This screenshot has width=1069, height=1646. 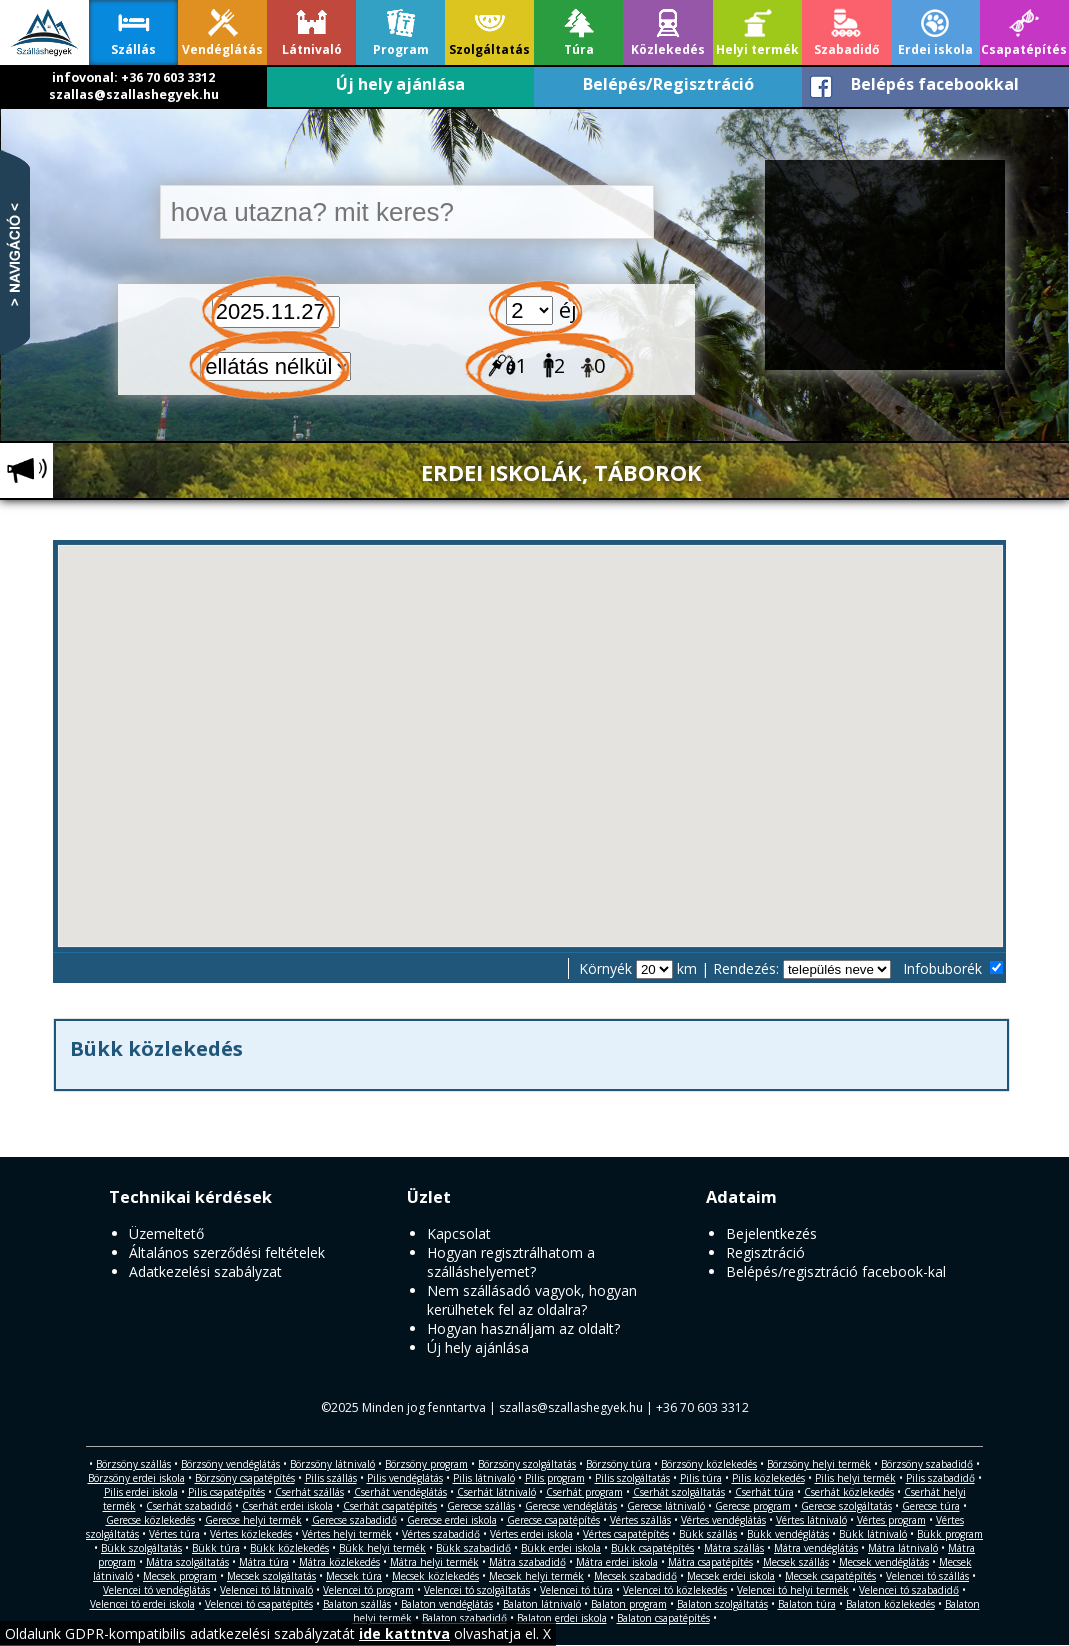 What do you see at coordinates (523, 1328) in the screenshot?
I see `Hogyan használjam az oldalt?` at bounding box center [523, 1328].